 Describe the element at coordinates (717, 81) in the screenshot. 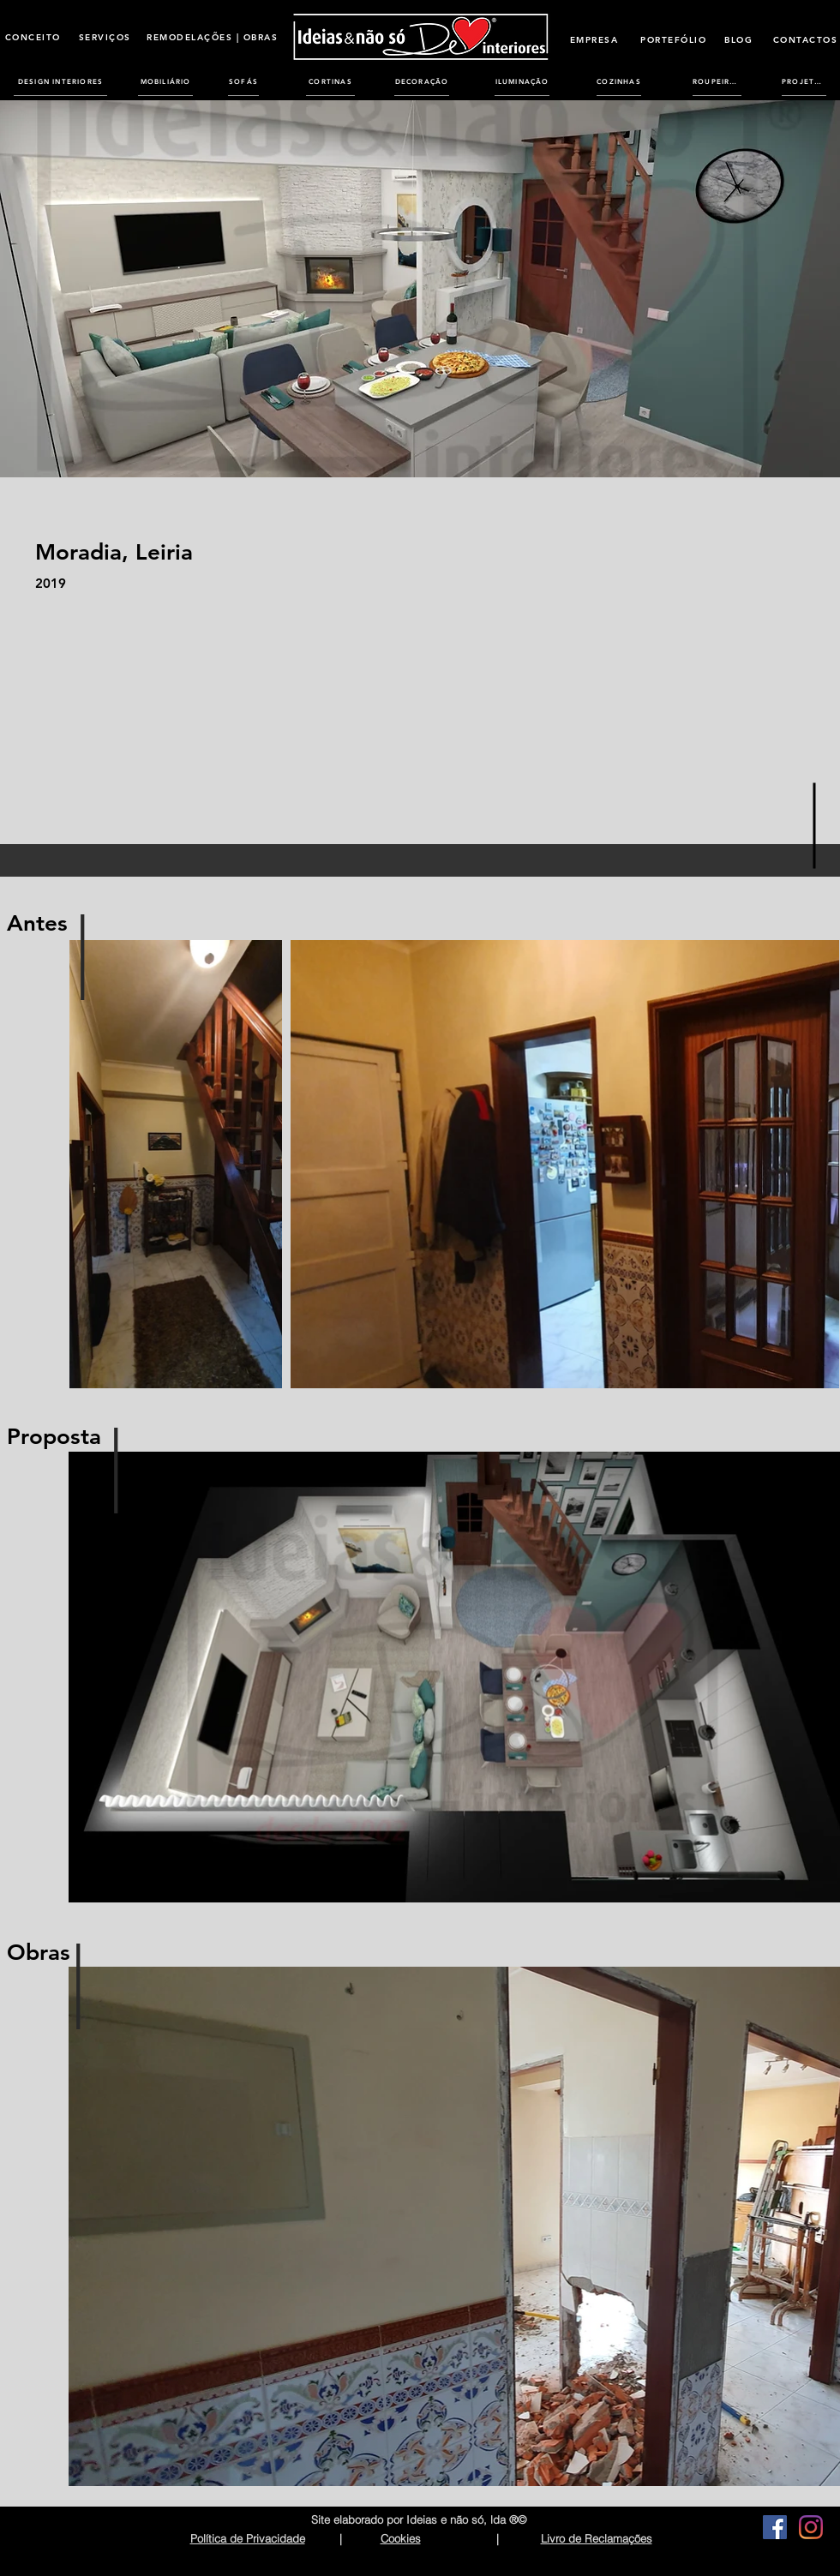

I see `[ROUPEIROS]` at that location.